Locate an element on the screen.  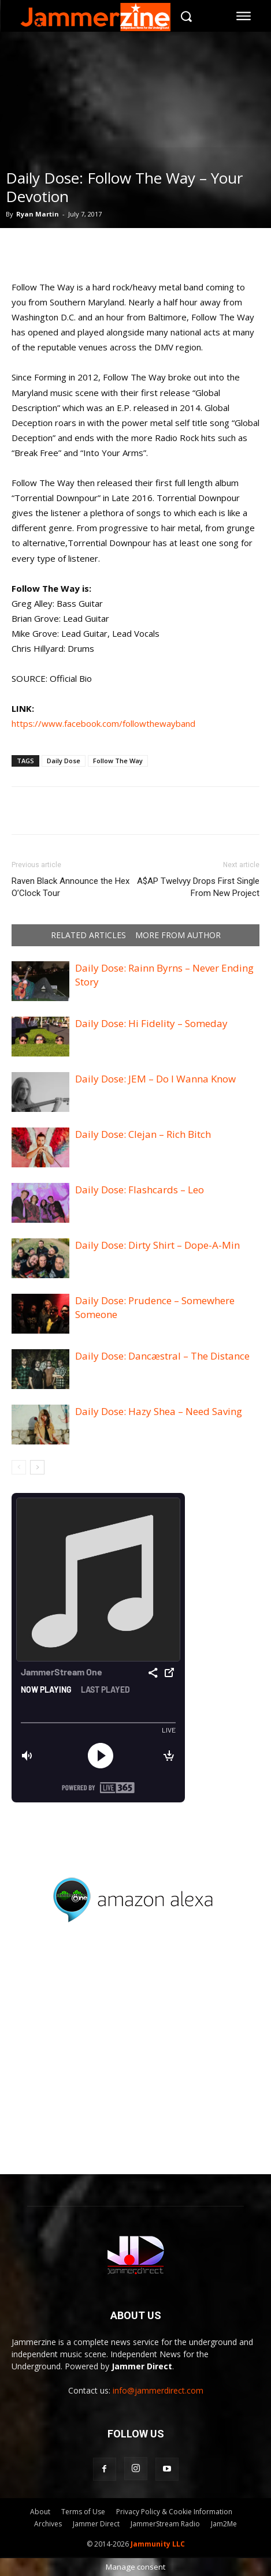
Daily Dose: Hi Fidelity – Someday is located at coordinates (151, 1023).